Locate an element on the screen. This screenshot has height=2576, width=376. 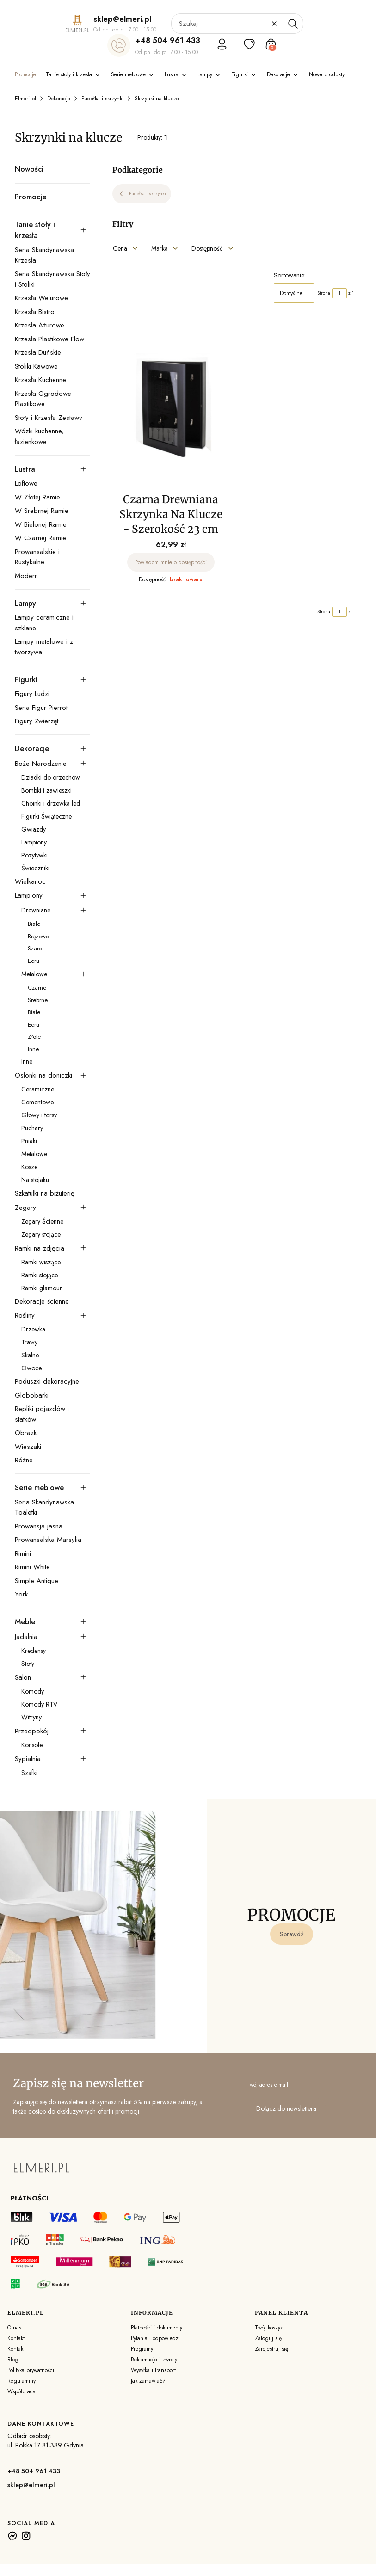
Dołącz do newslettera is located at coordinates (286, 2108).